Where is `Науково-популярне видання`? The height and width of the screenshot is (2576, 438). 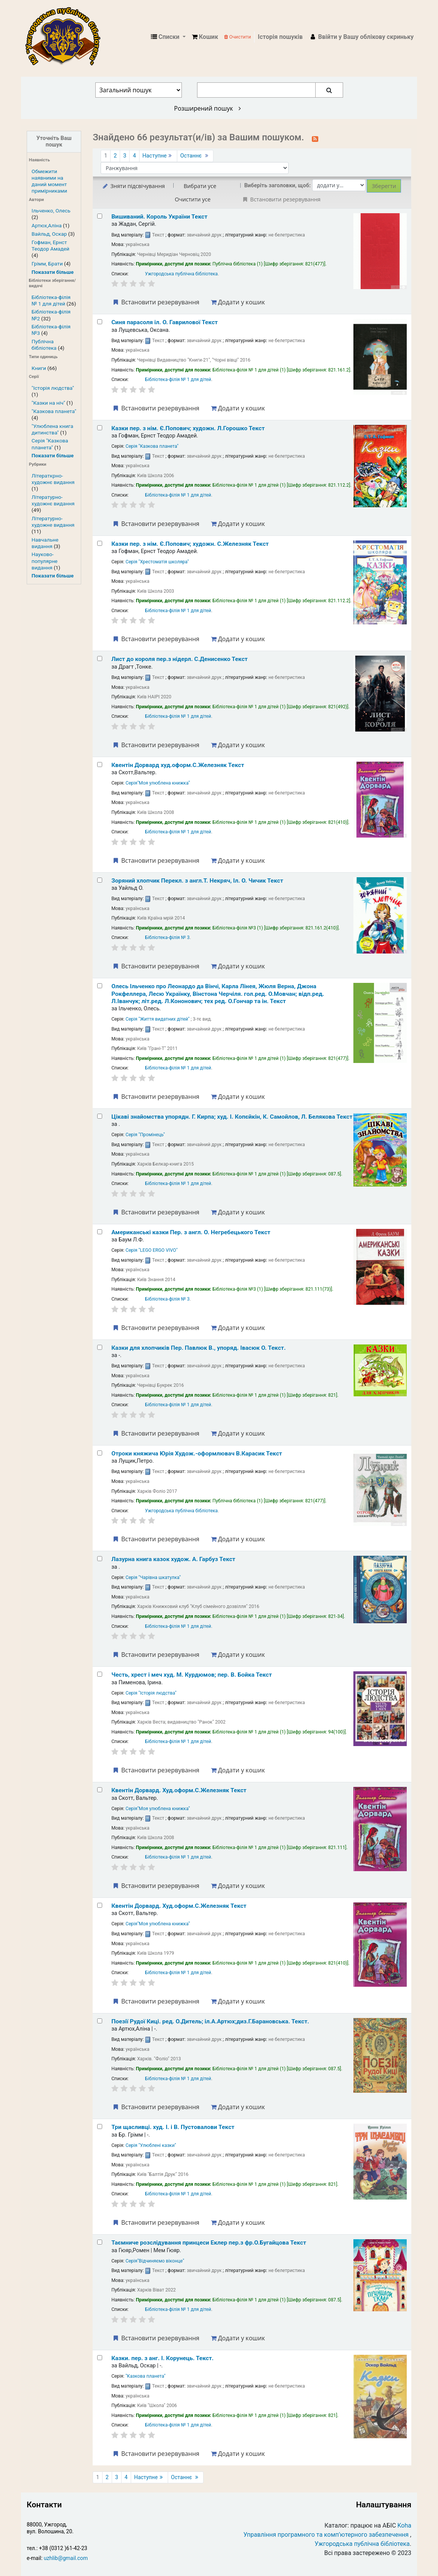
Науково-популярне видання is located at coordinates (45, 560).